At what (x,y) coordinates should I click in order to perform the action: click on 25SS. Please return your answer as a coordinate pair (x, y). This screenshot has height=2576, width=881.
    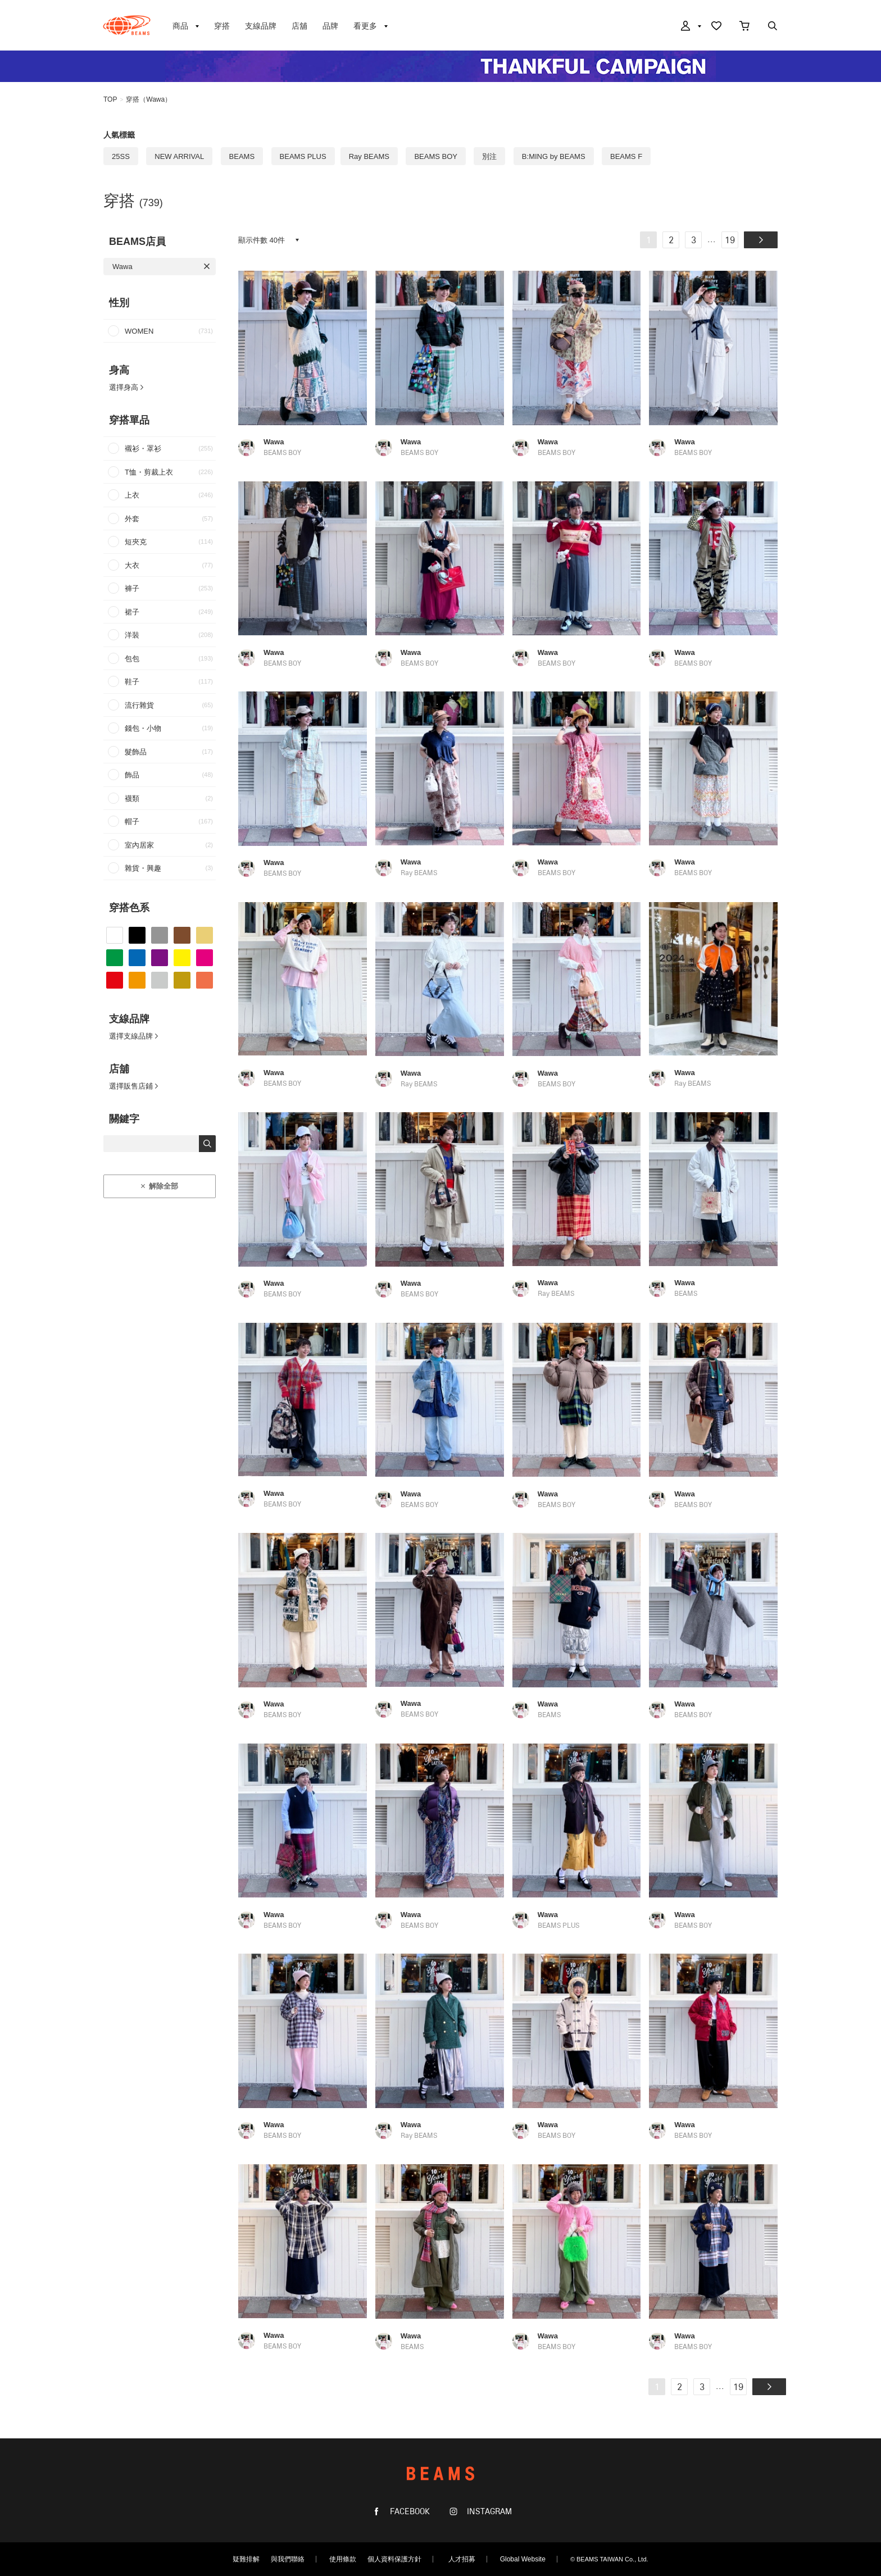
    Looking at the image, I should click on (121, 156).